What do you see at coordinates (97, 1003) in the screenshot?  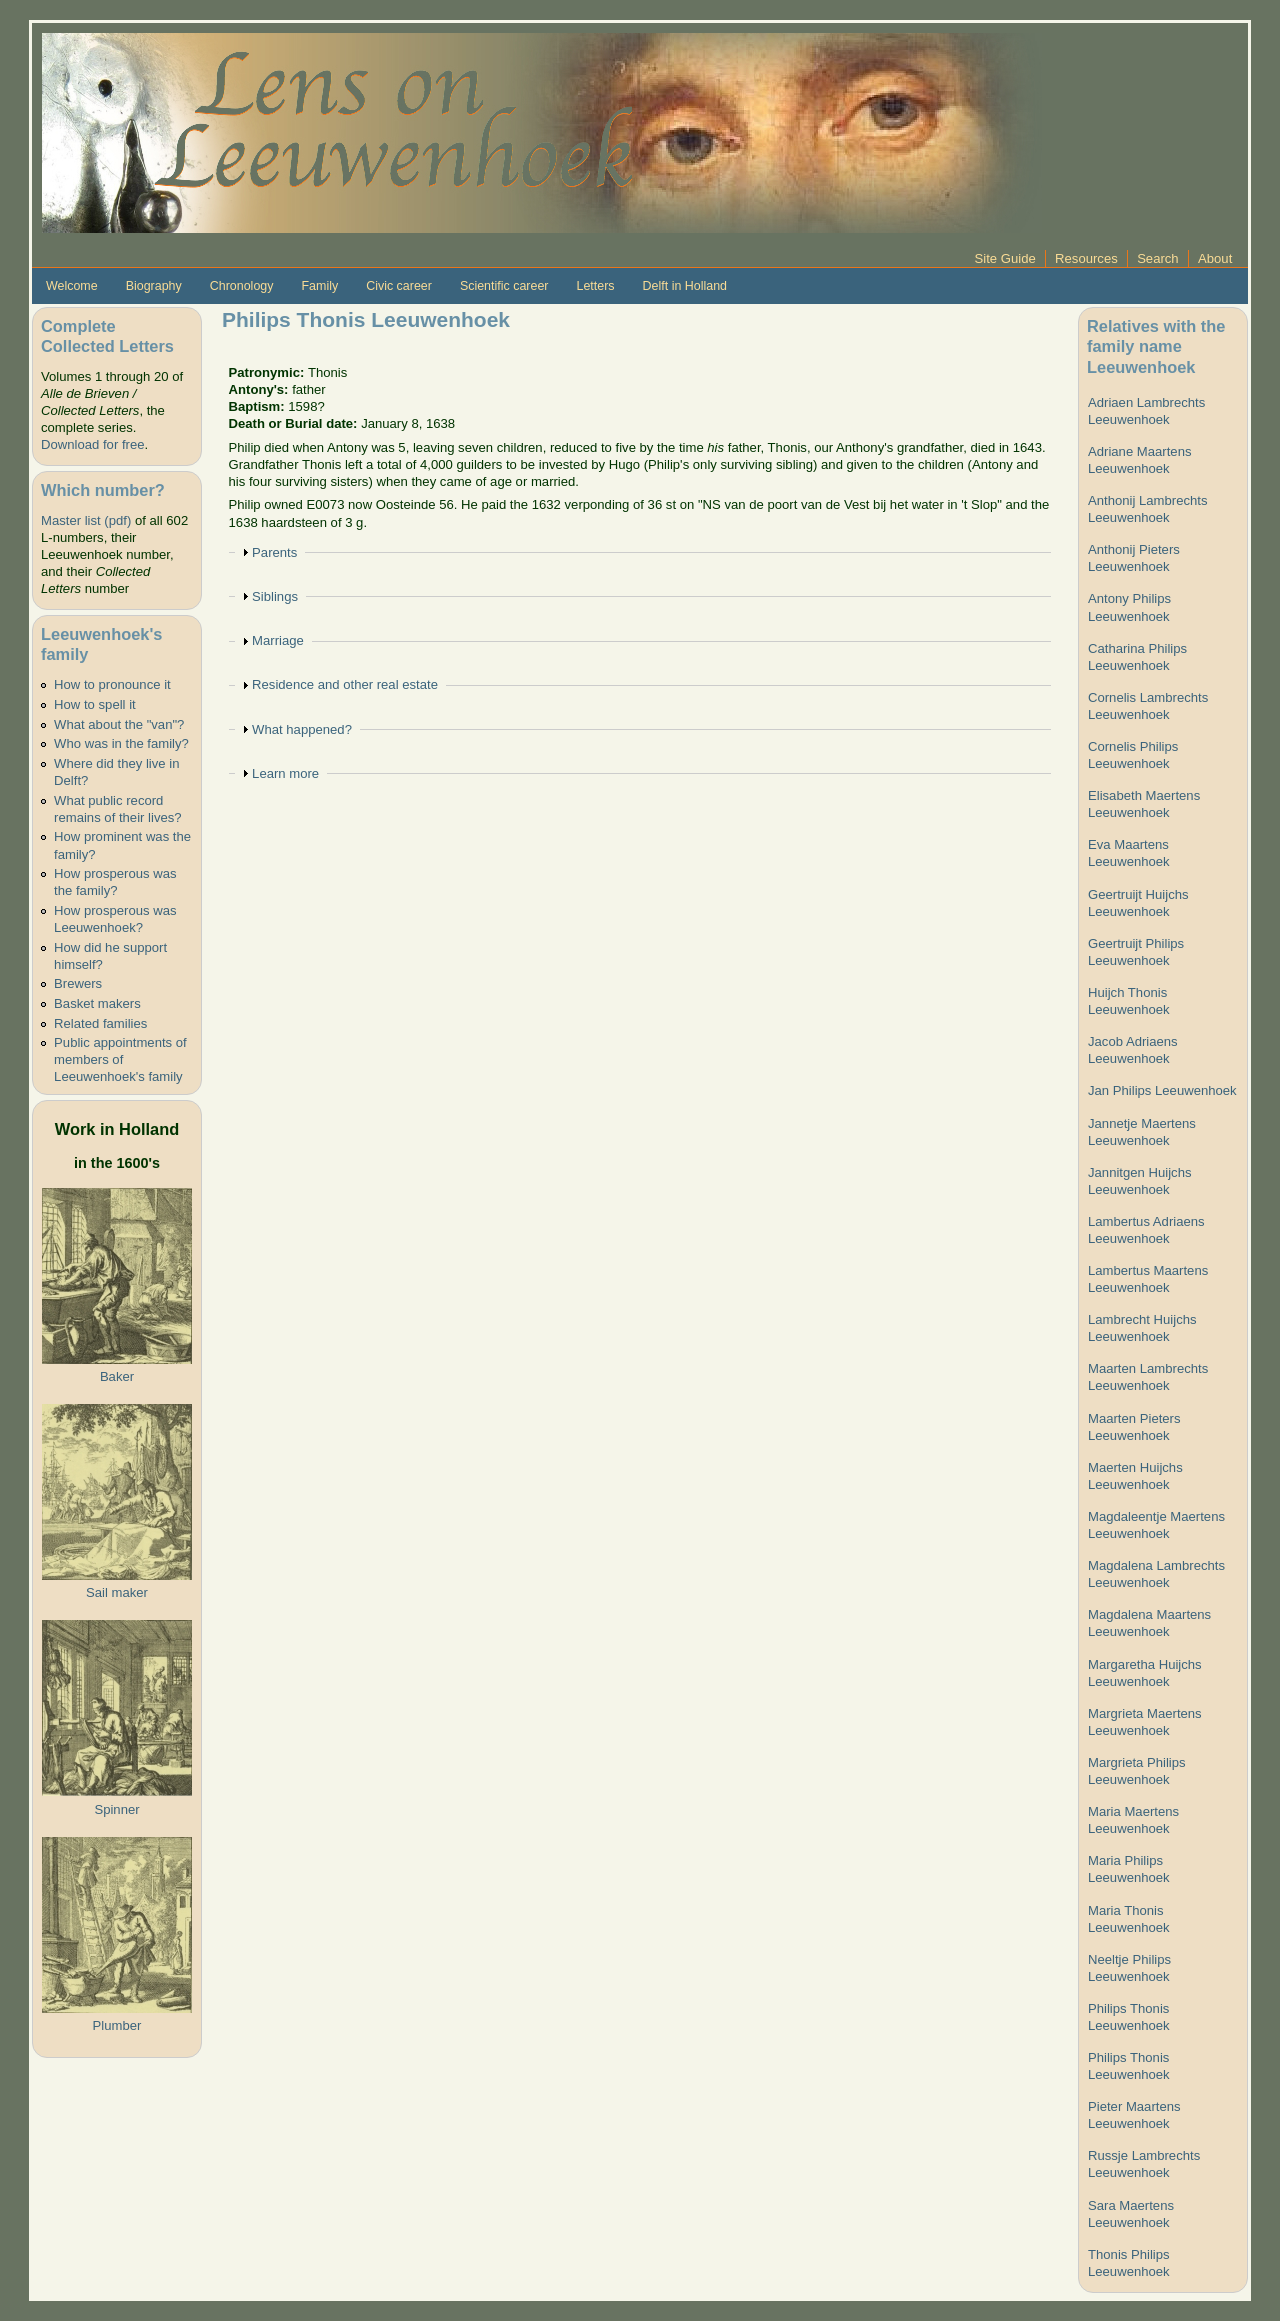 I see `Basket makers` at bounding box center [97, 1003].